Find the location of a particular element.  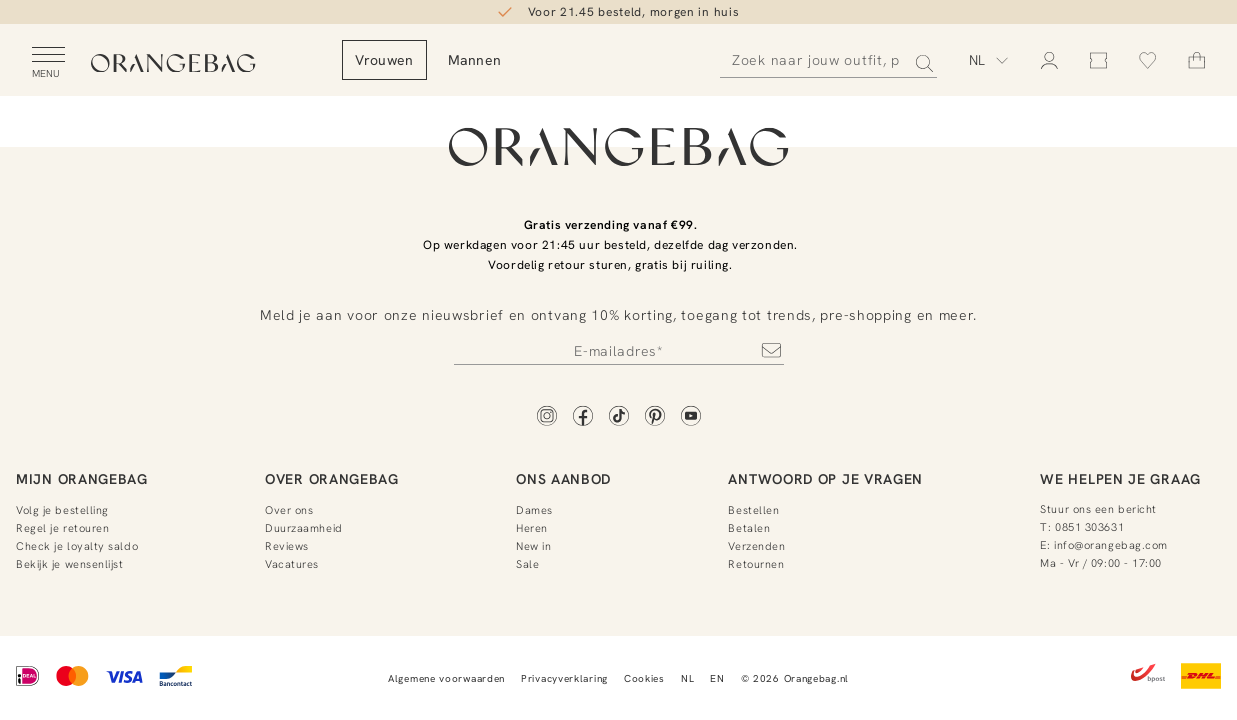

[Bancontact] is located at coordinates (175, 678).